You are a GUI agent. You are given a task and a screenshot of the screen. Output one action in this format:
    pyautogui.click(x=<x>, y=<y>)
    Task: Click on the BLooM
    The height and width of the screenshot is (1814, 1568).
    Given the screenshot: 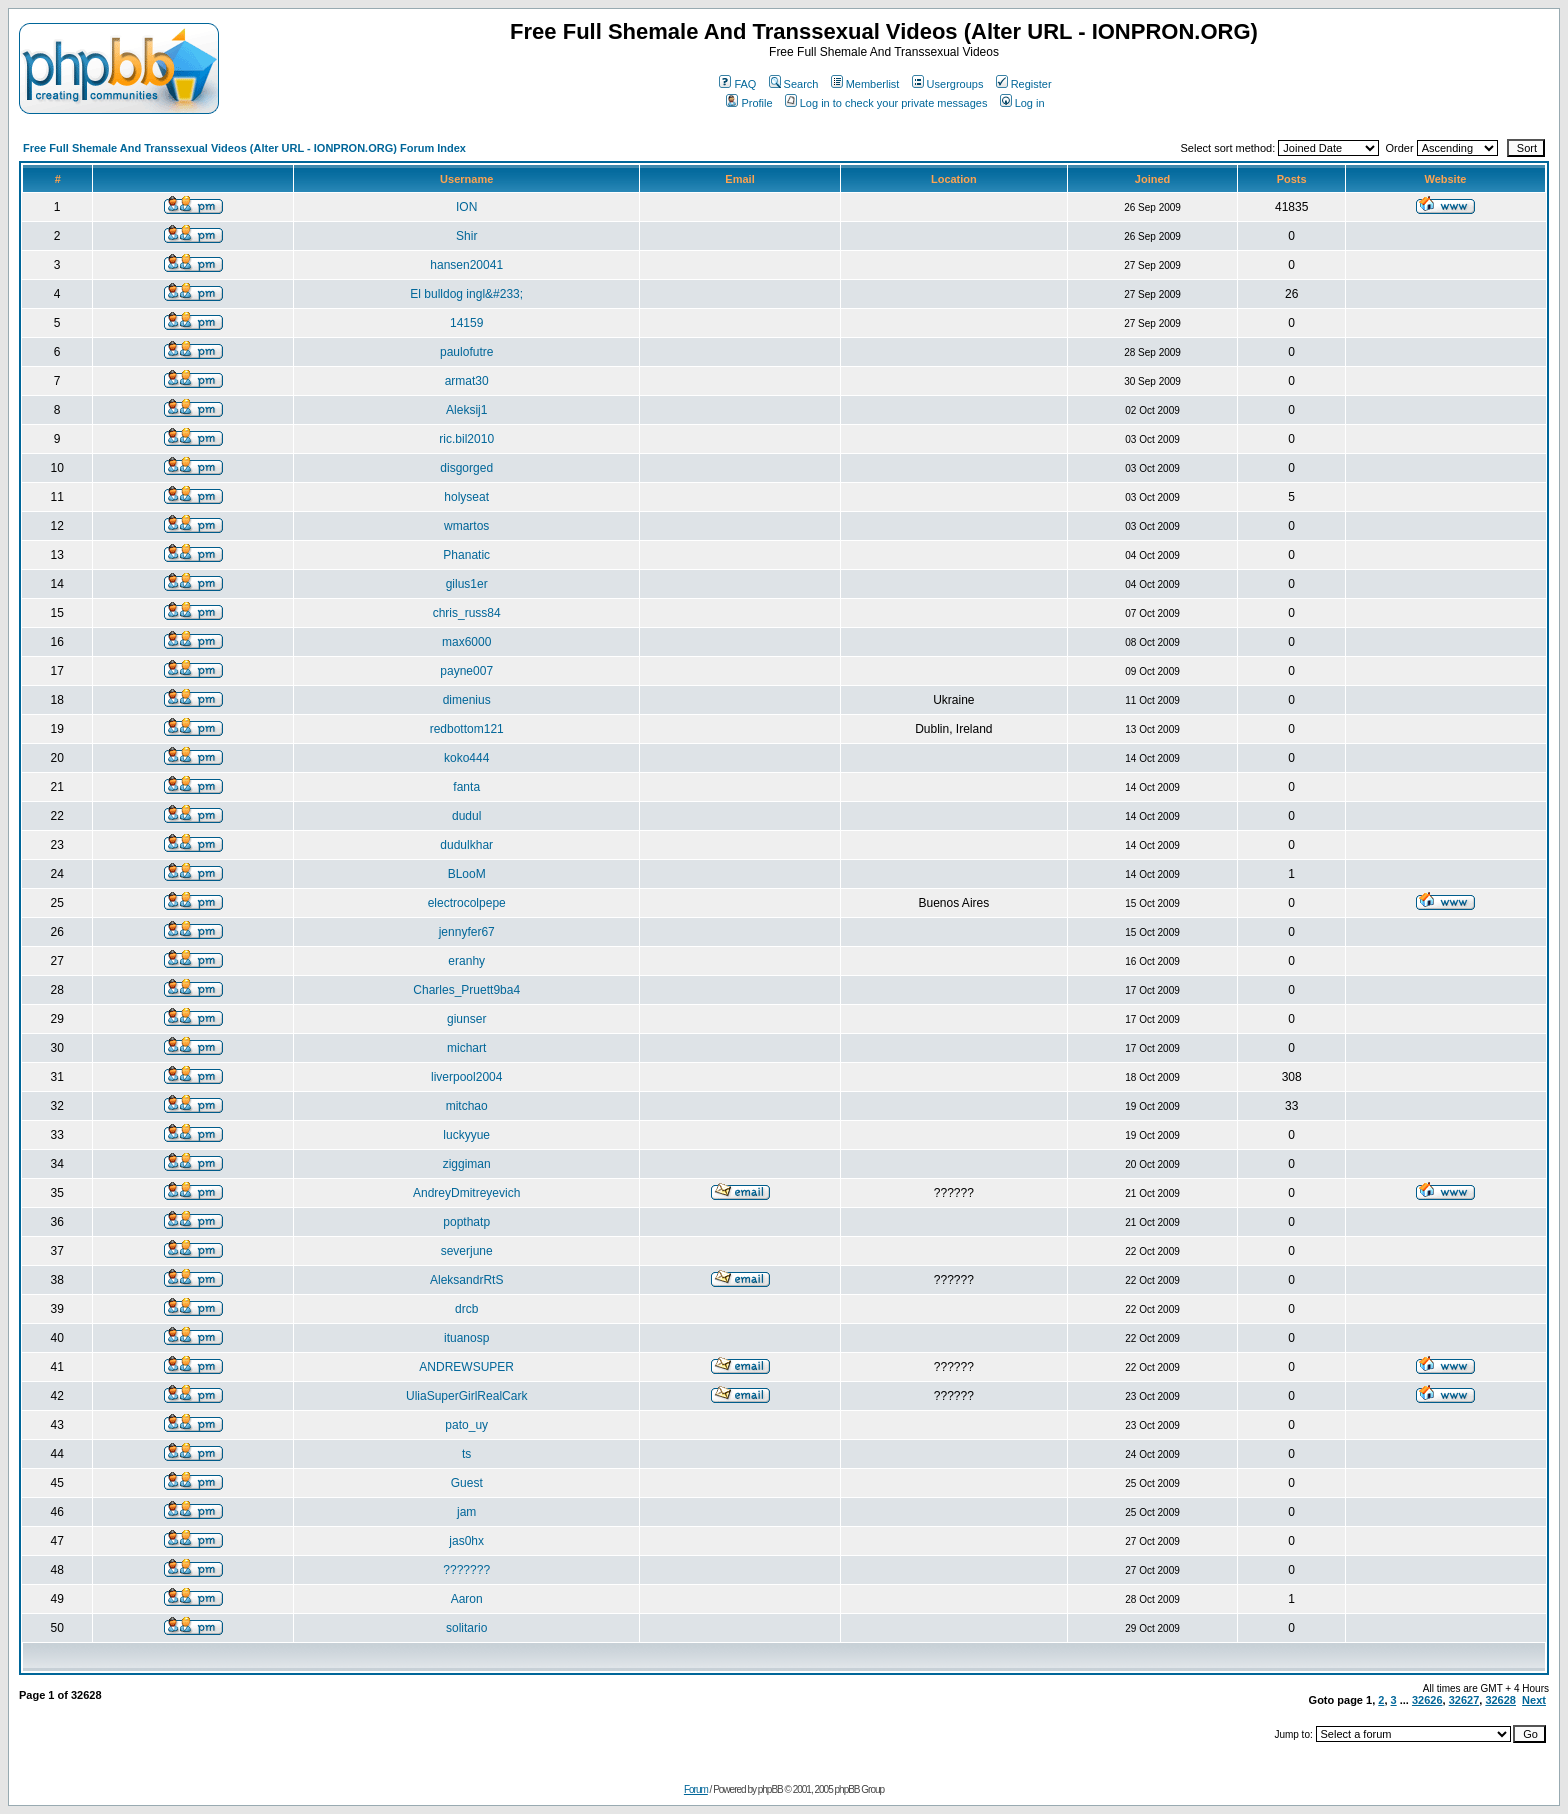 What is the action you would take?
    pyautogui.click(x=467, y=874)
    